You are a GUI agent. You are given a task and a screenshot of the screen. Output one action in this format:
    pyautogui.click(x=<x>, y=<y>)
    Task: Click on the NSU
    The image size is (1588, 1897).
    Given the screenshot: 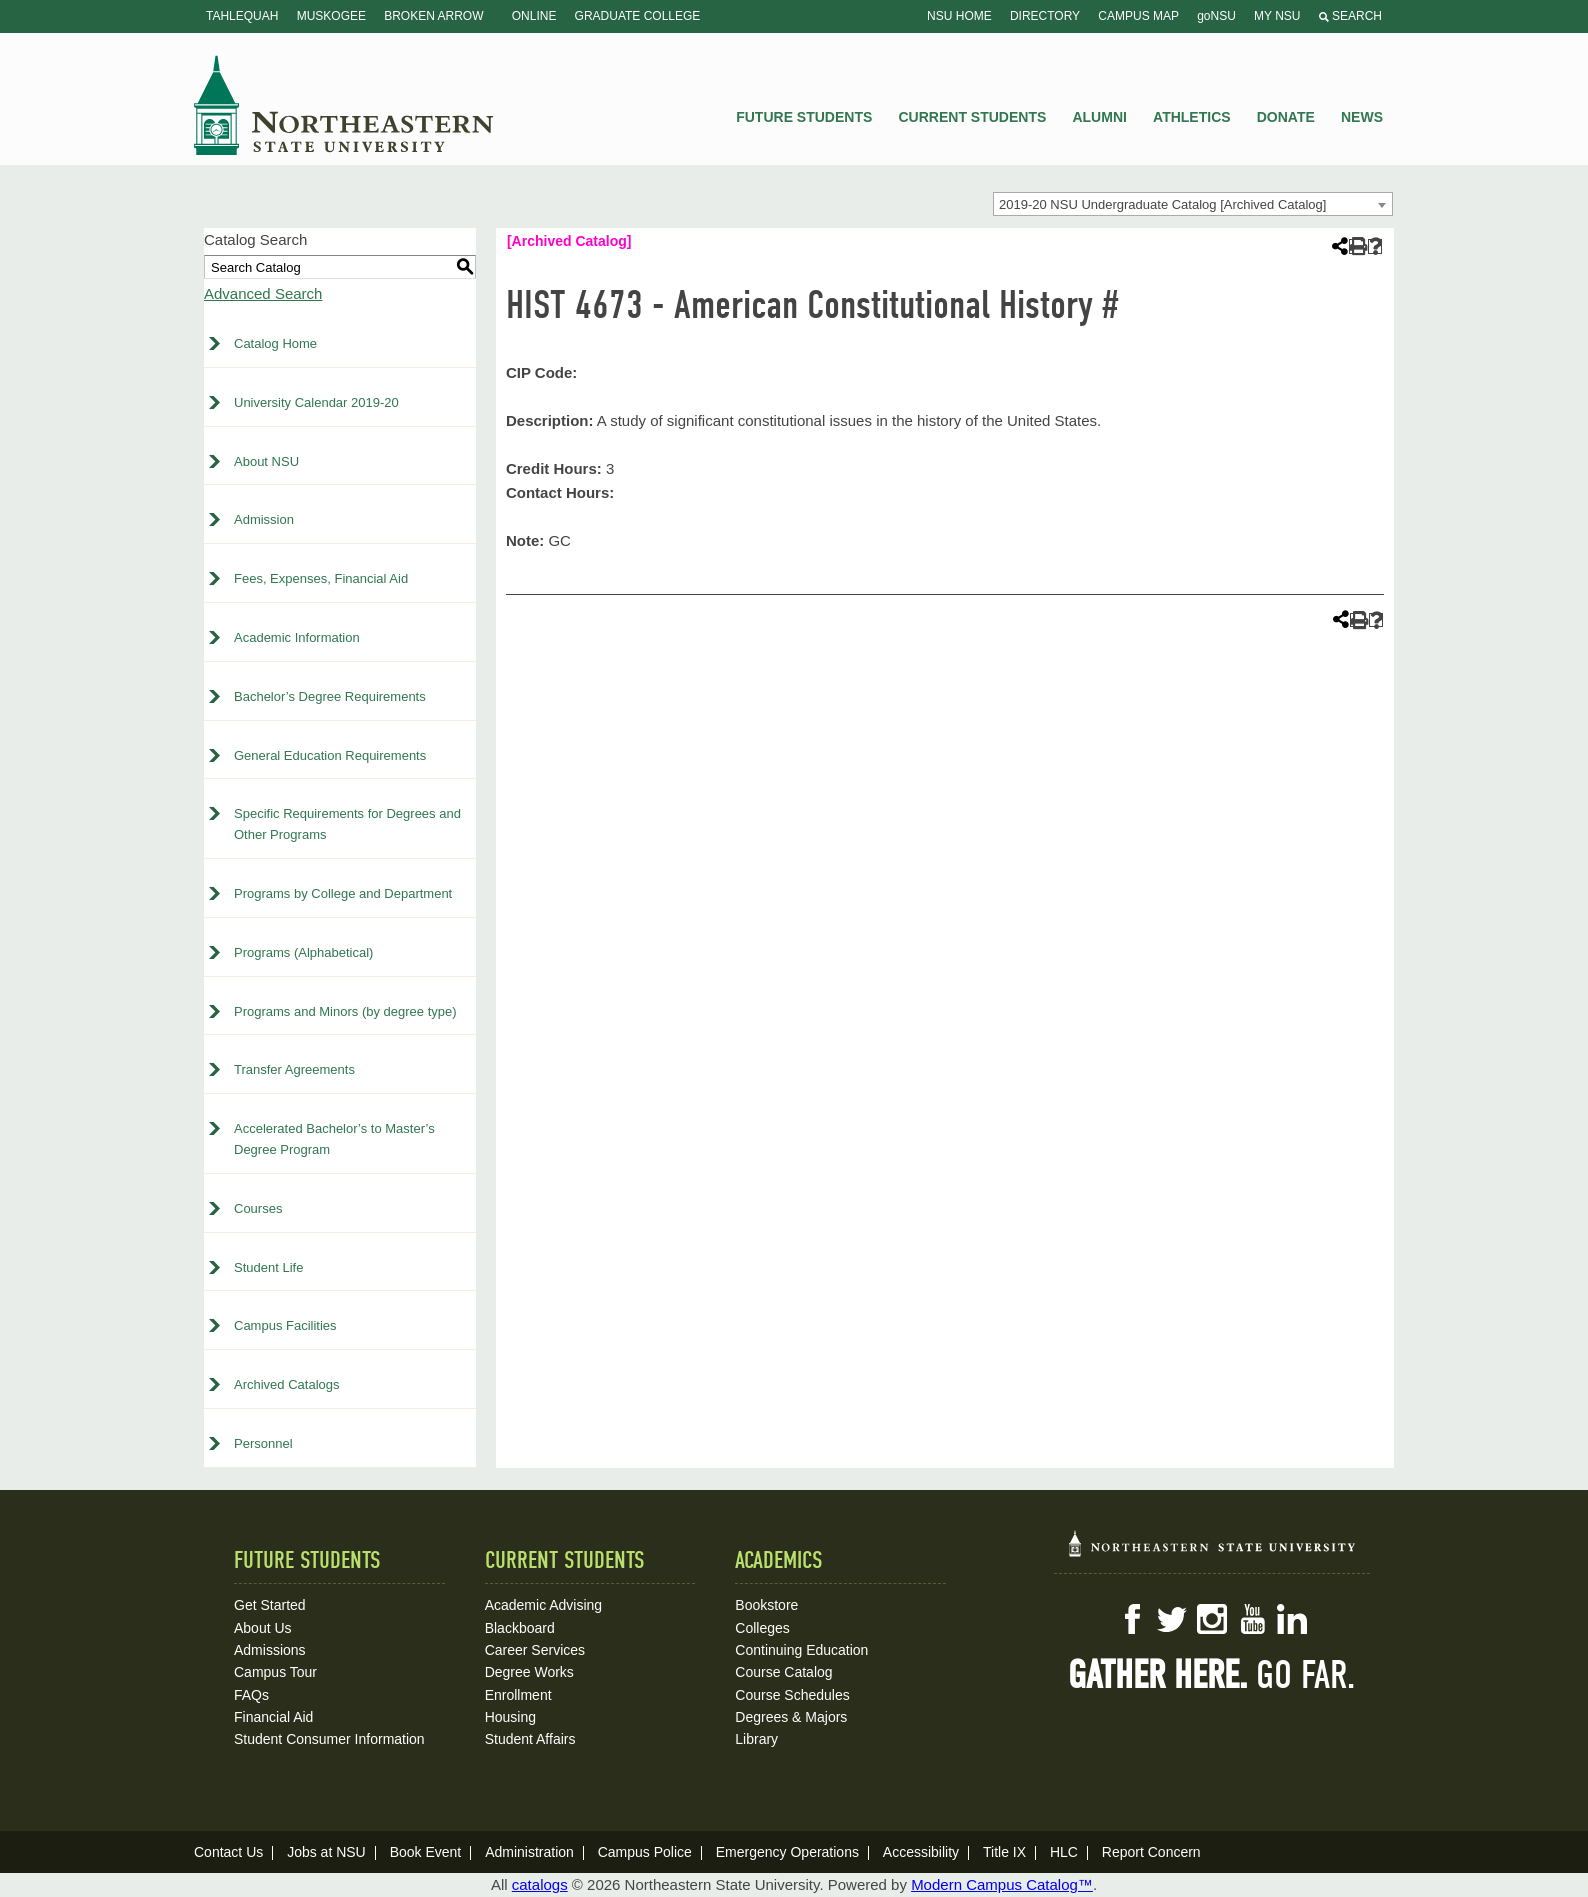 What is the action you would take?
    pyautogui.click(x=344, y=105)
    